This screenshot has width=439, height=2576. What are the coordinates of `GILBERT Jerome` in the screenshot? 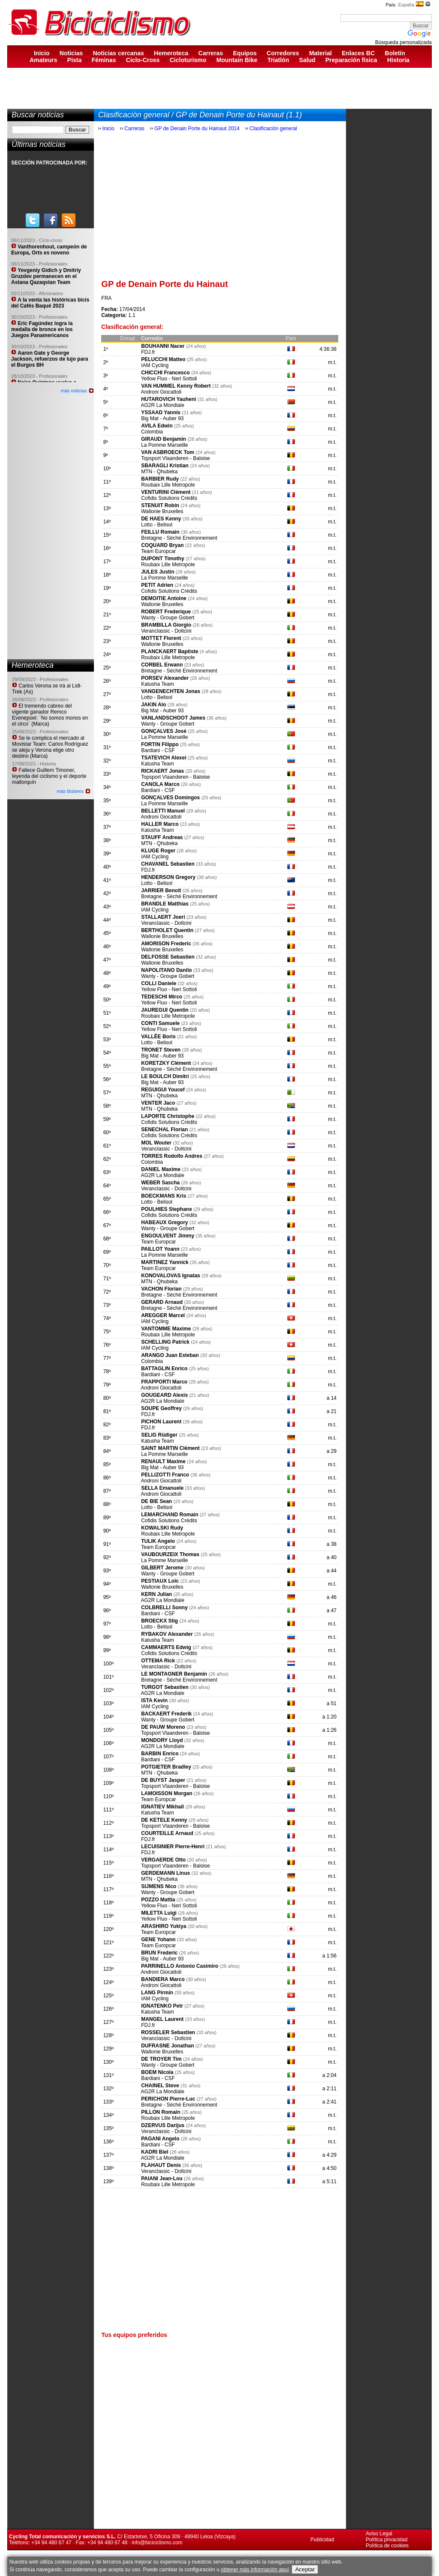 It's located at (162, 1568).